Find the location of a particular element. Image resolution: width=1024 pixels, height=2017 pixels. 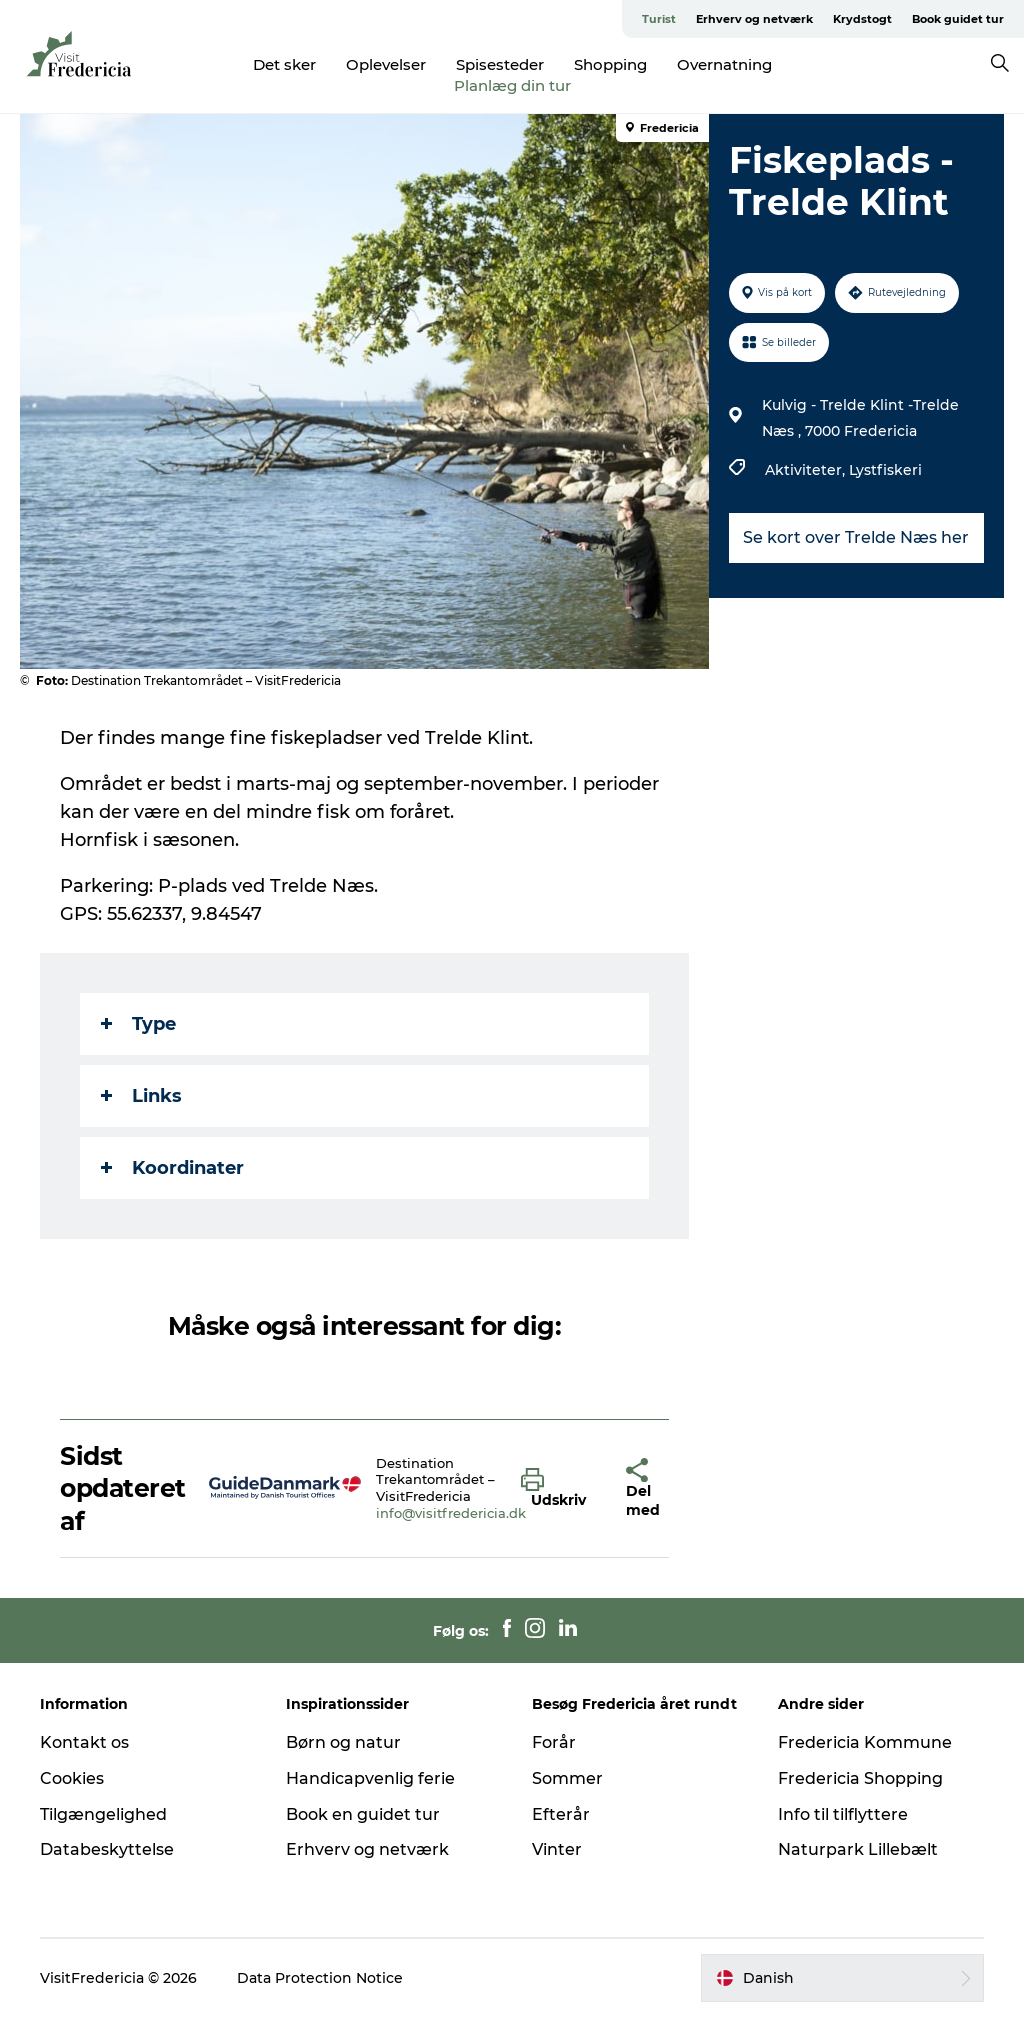

Planlæg din tur is located at coordinates (512, 85).